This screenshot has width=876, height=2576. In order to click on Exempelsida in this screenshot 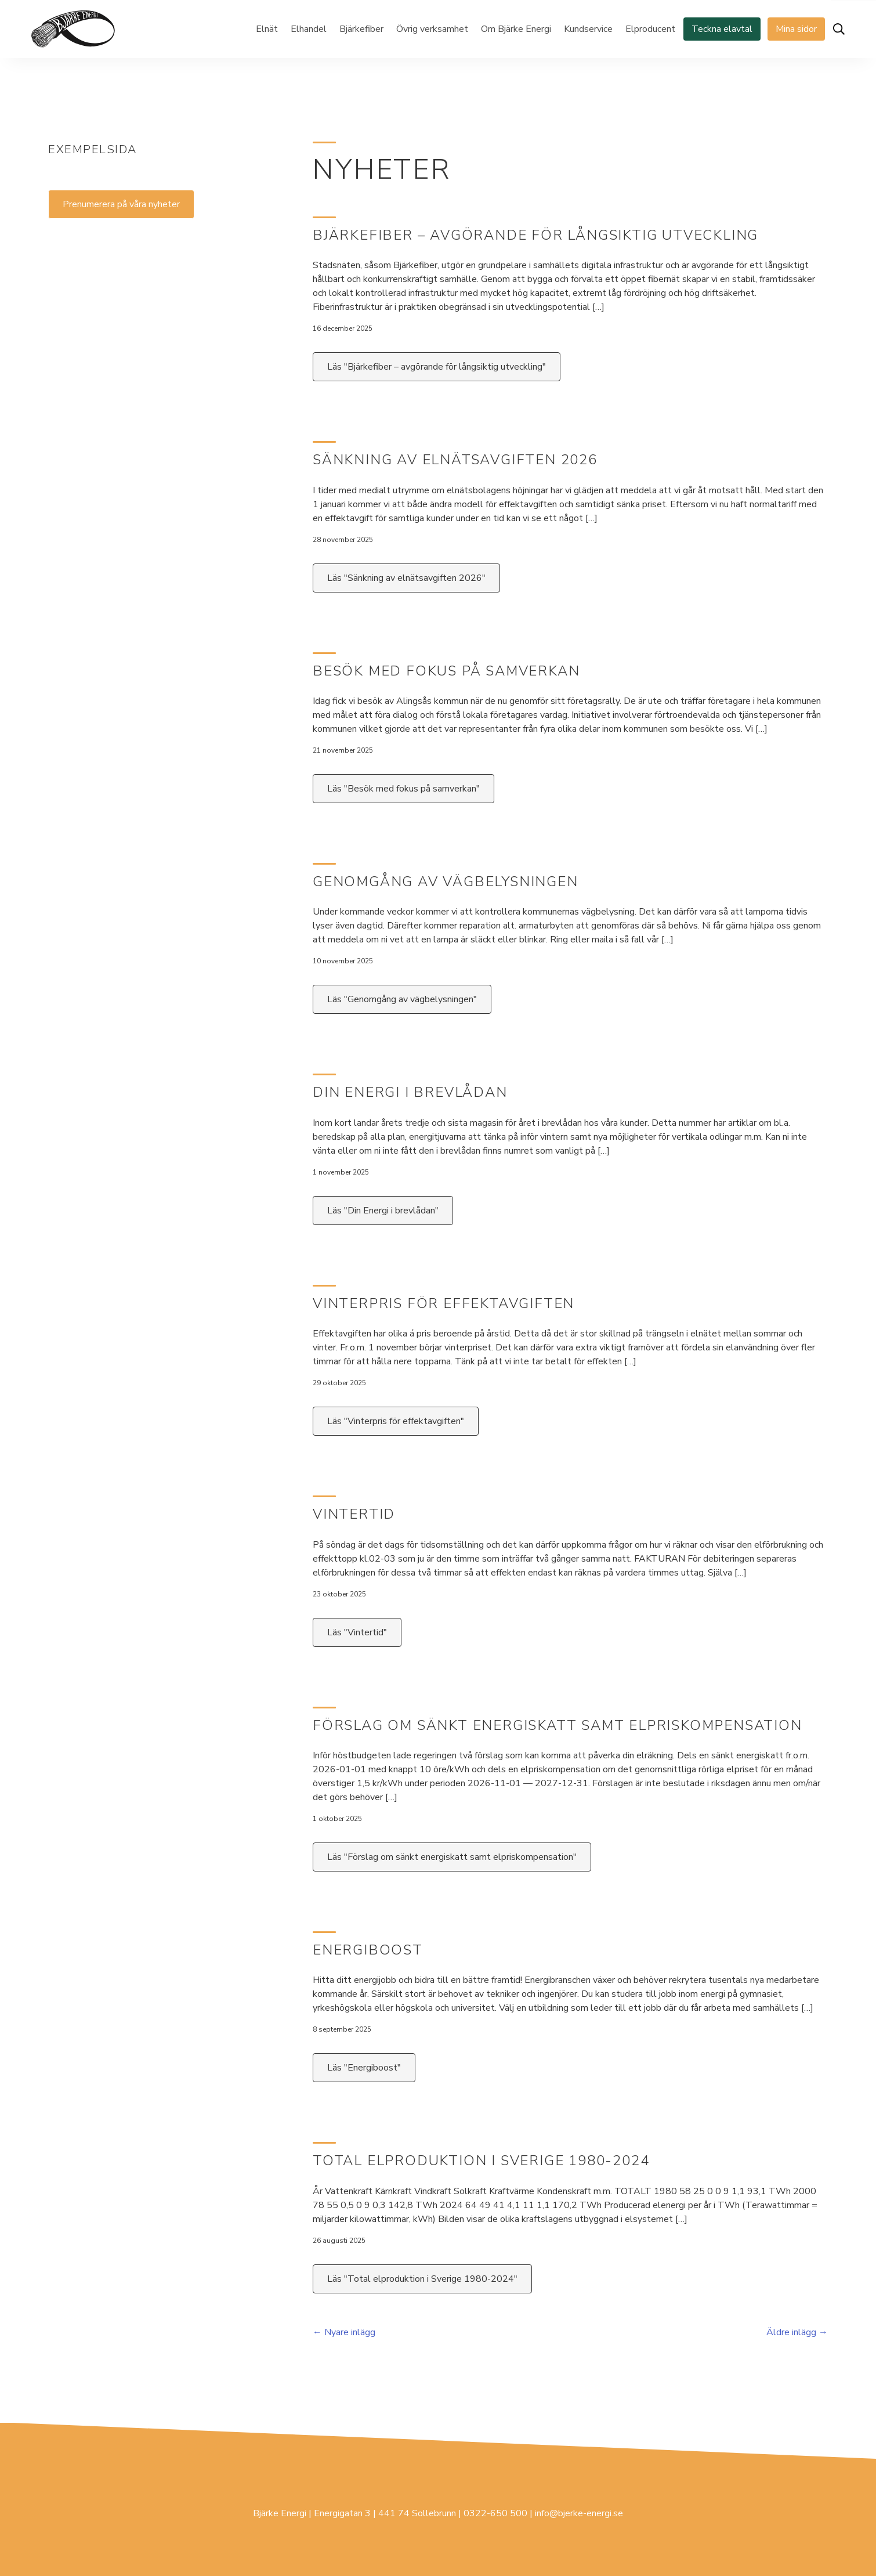, I will do `click(92, 149)`.